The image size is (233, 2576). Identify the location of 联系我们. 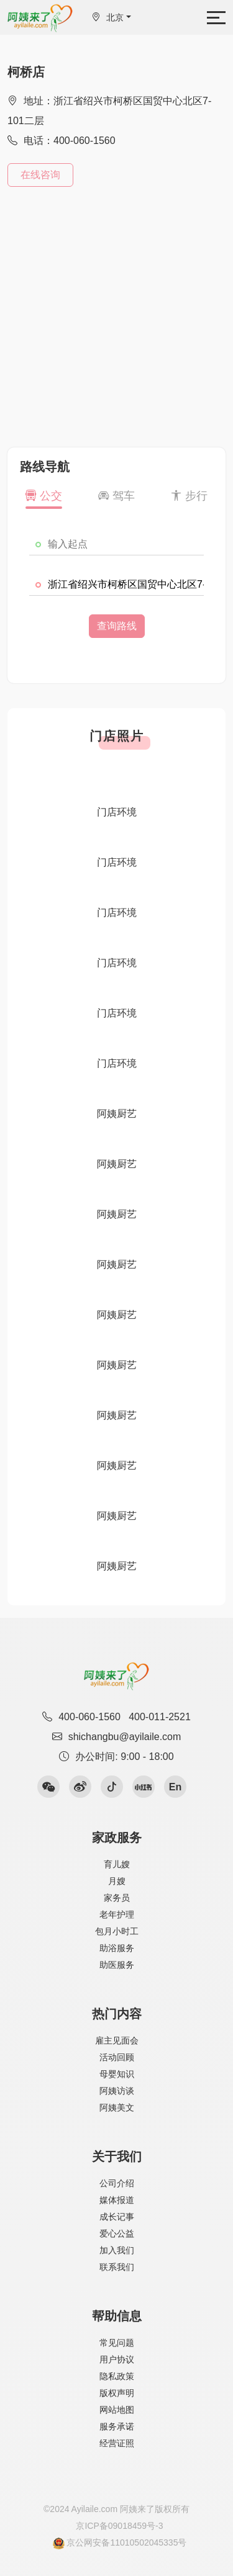
(116, 2267).